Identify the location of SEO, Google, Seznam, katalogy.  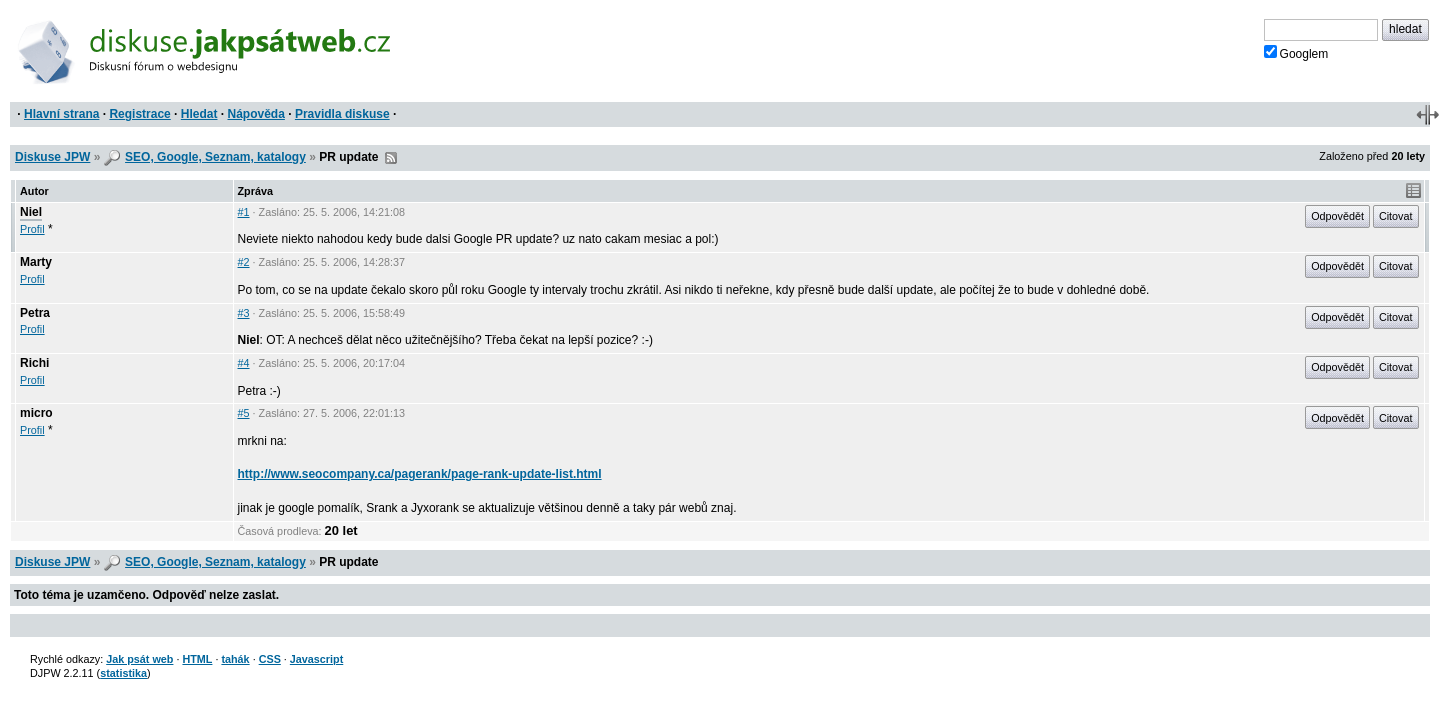
(215, 157).